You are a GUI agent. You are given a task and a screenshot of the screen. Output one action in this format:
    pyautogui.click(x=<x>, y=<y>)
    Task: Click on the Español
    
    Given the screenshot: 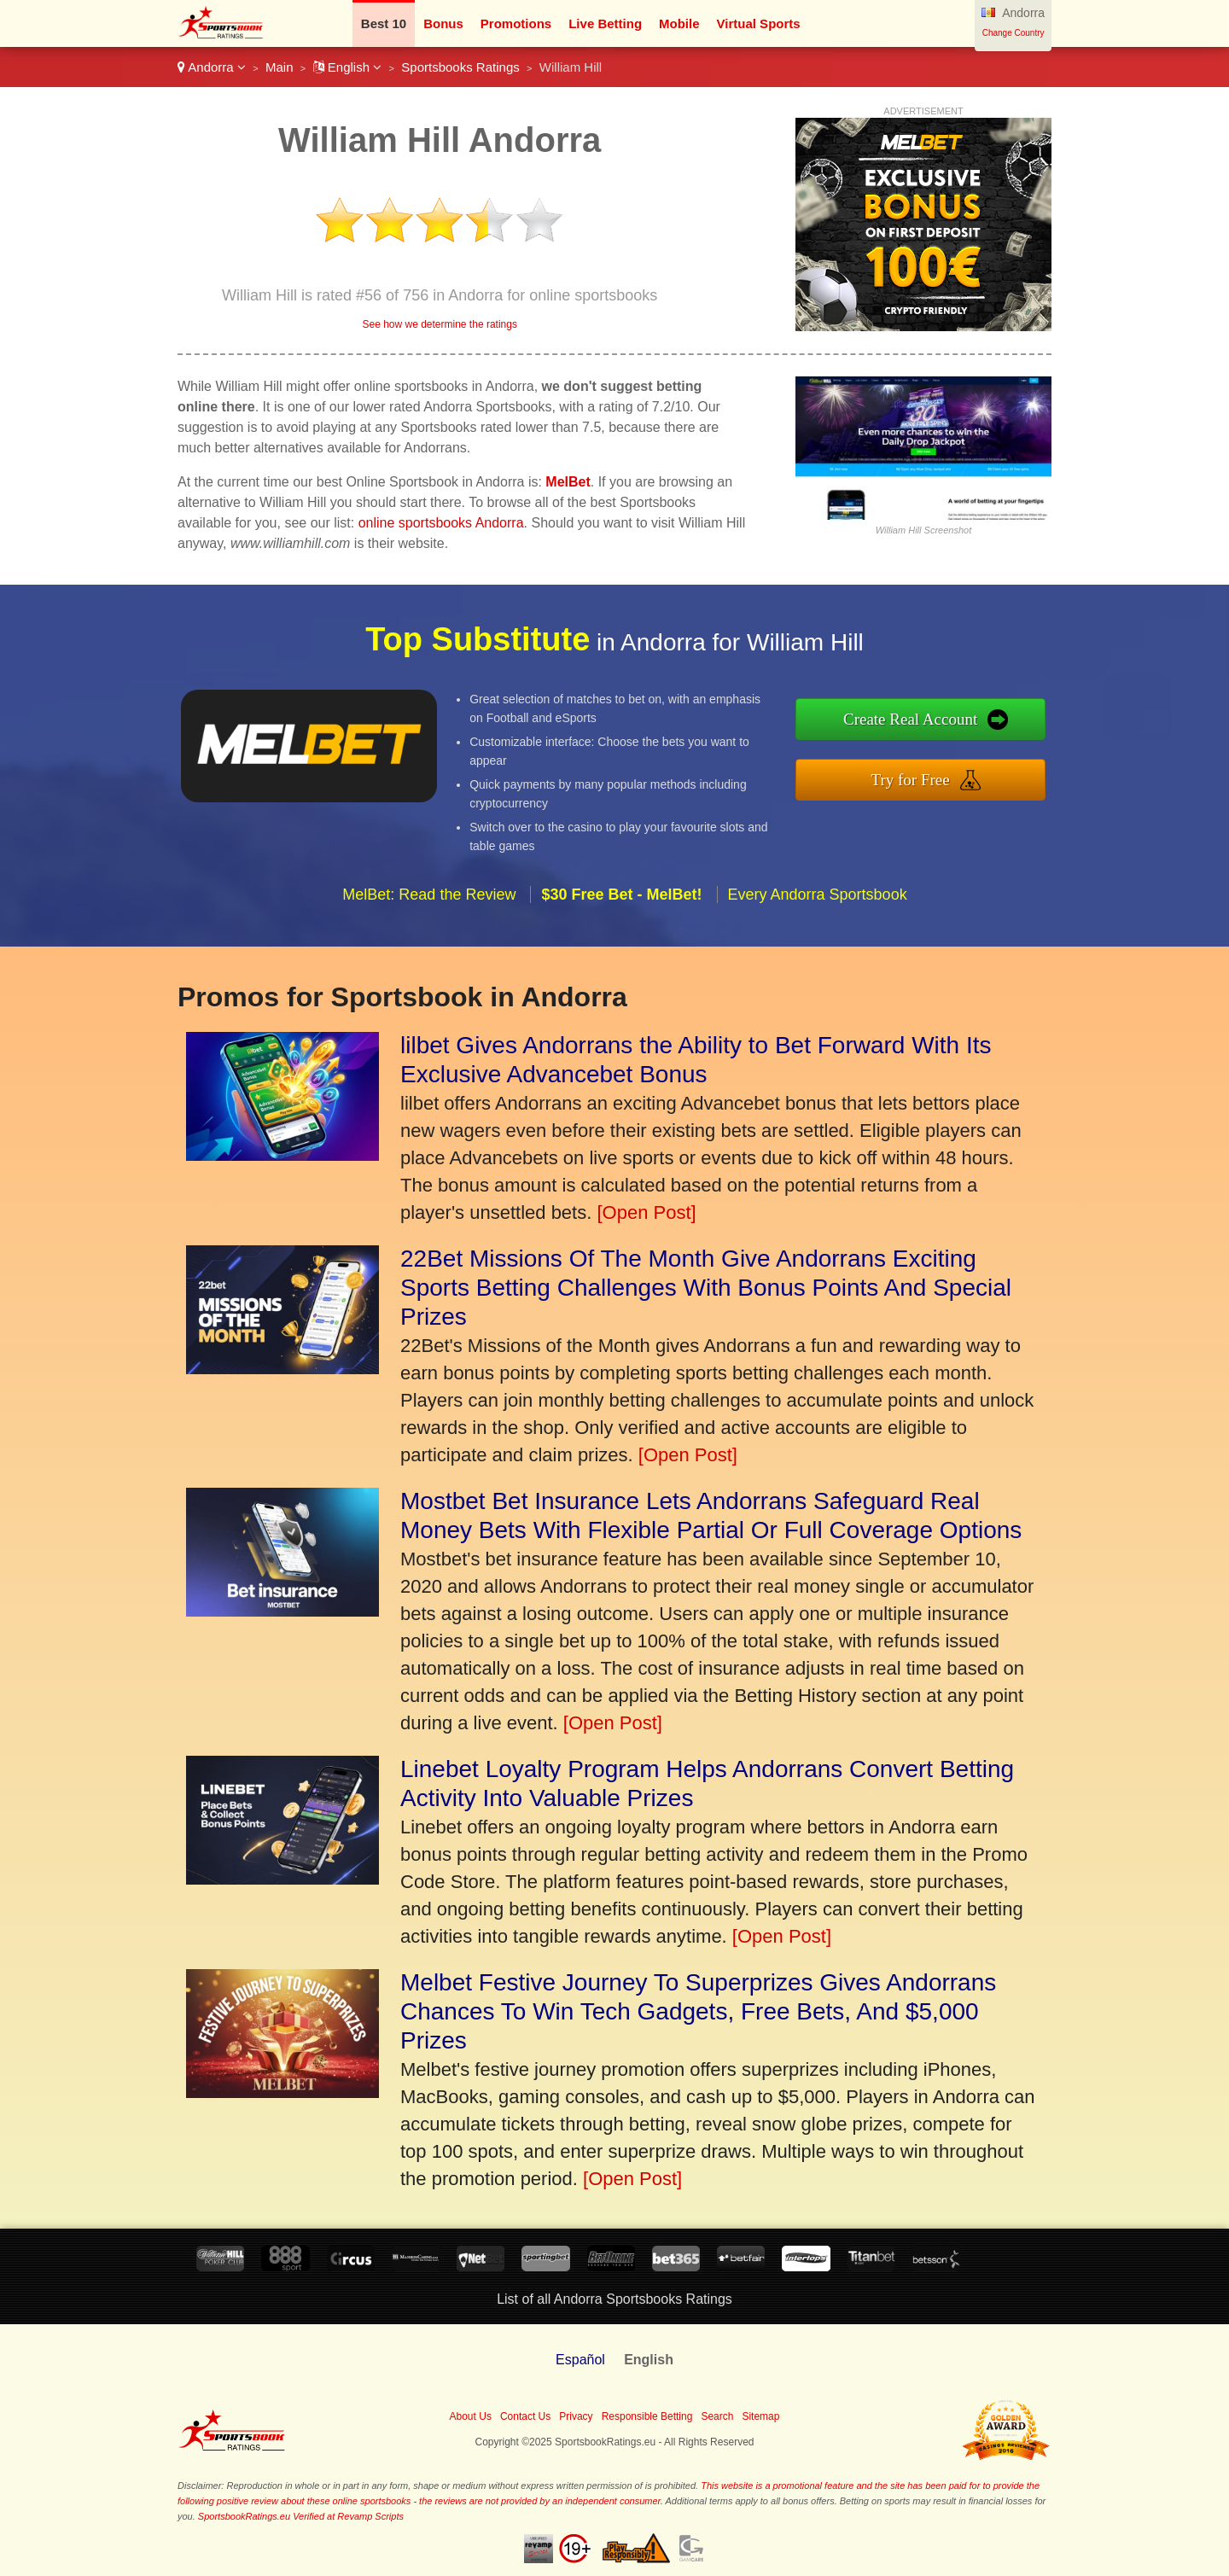 What is the action you would take?
    pyautogui.click(x=580, y=2359)
    